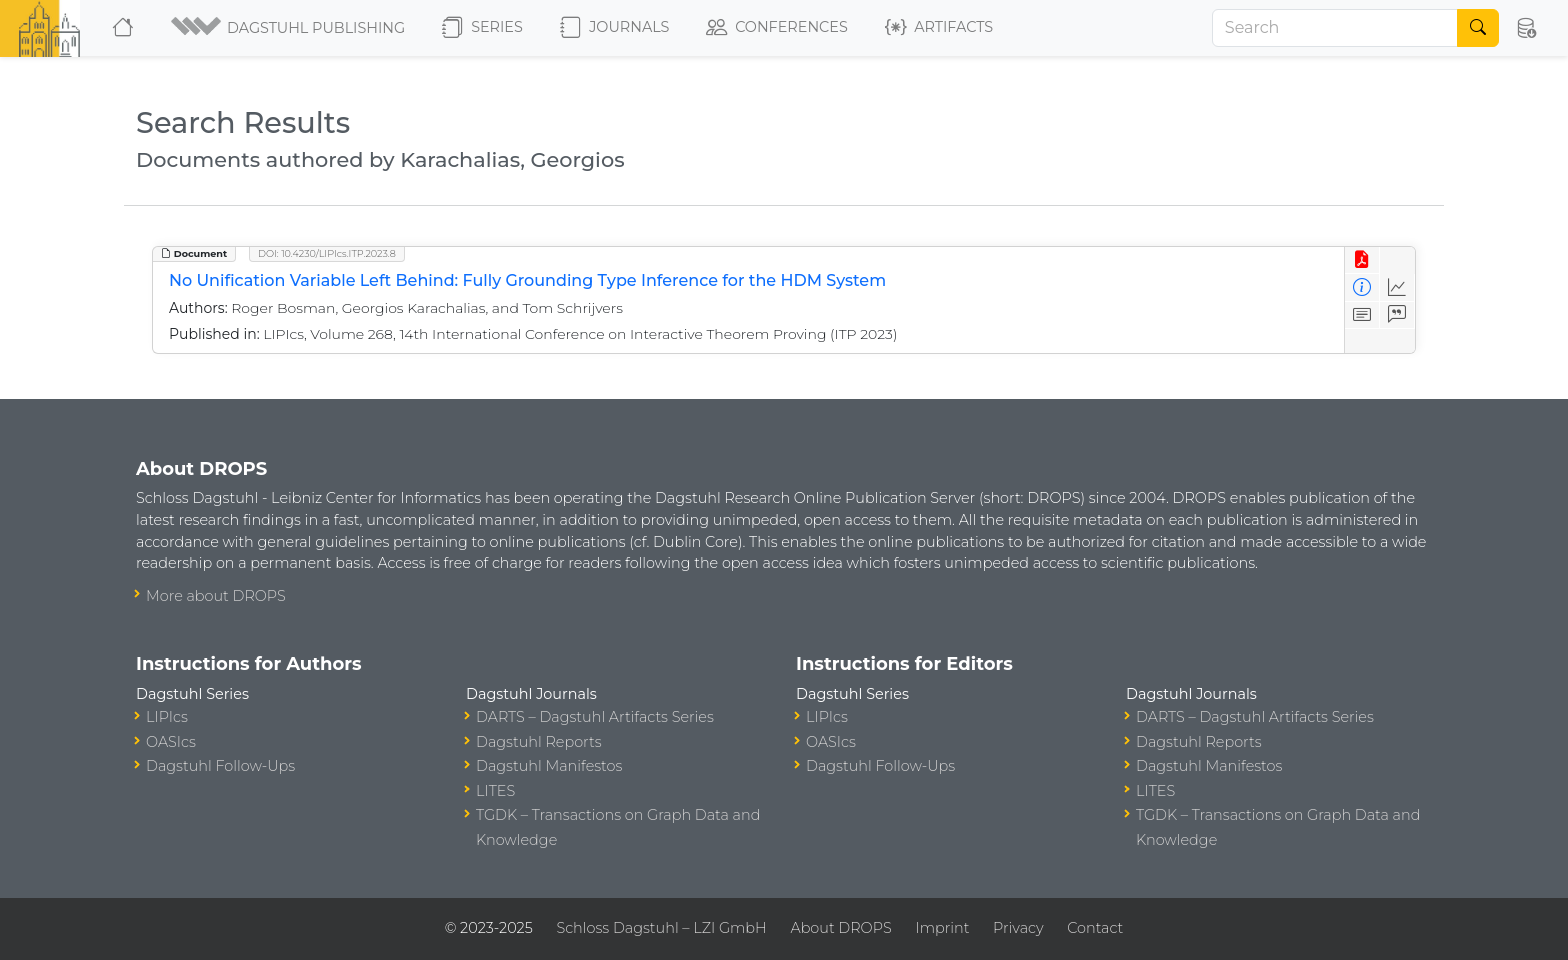 This screenshot has width=1568, height=960. I want to click on Conferences [button], so click(777, 28).